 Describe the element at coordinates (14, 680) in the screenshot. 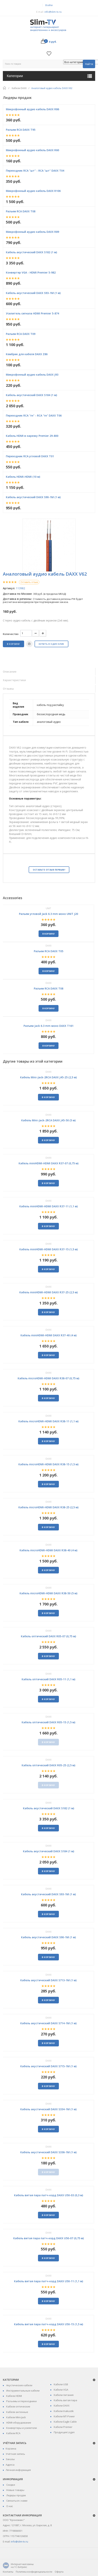

I see `Характеристики` at that location.